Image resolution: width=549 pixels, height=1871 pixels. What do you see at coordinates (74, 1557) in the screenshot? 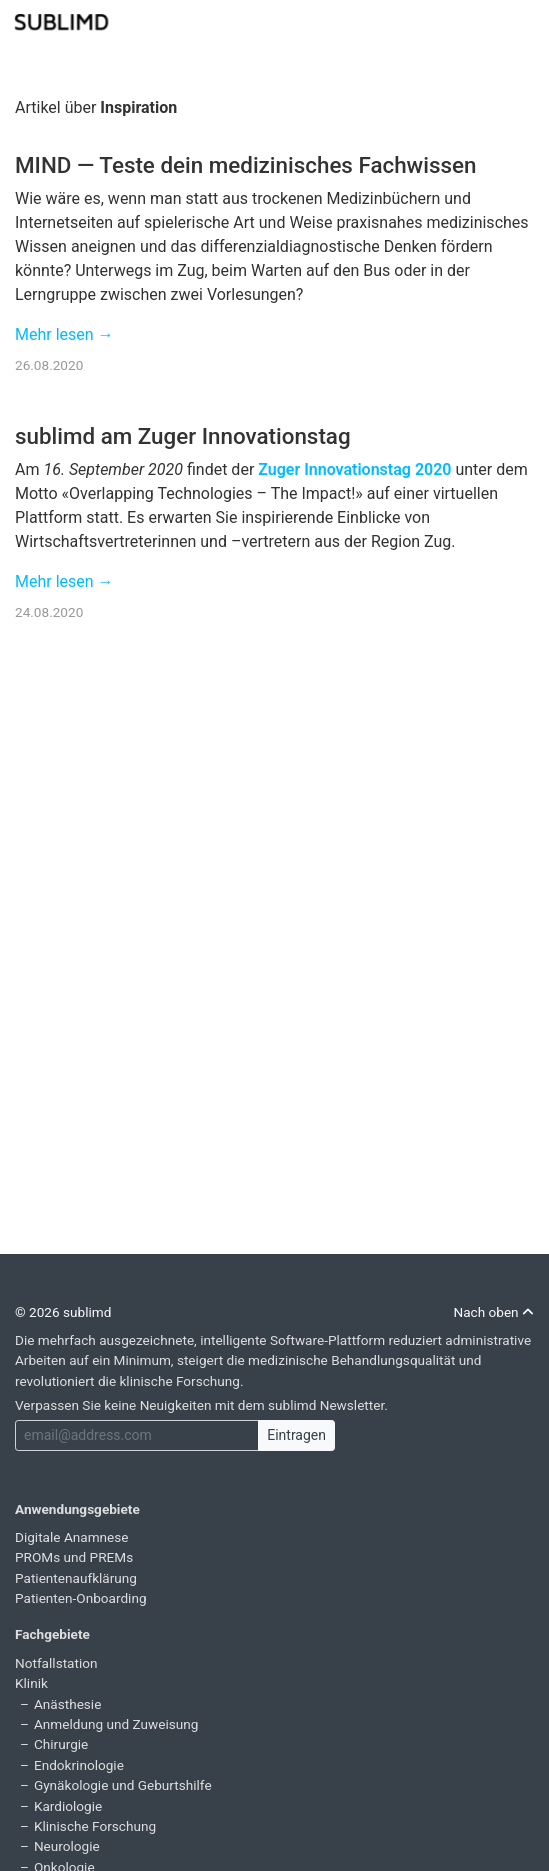
I see `PROMs und PREMs` at bounding box center [74, 1557].